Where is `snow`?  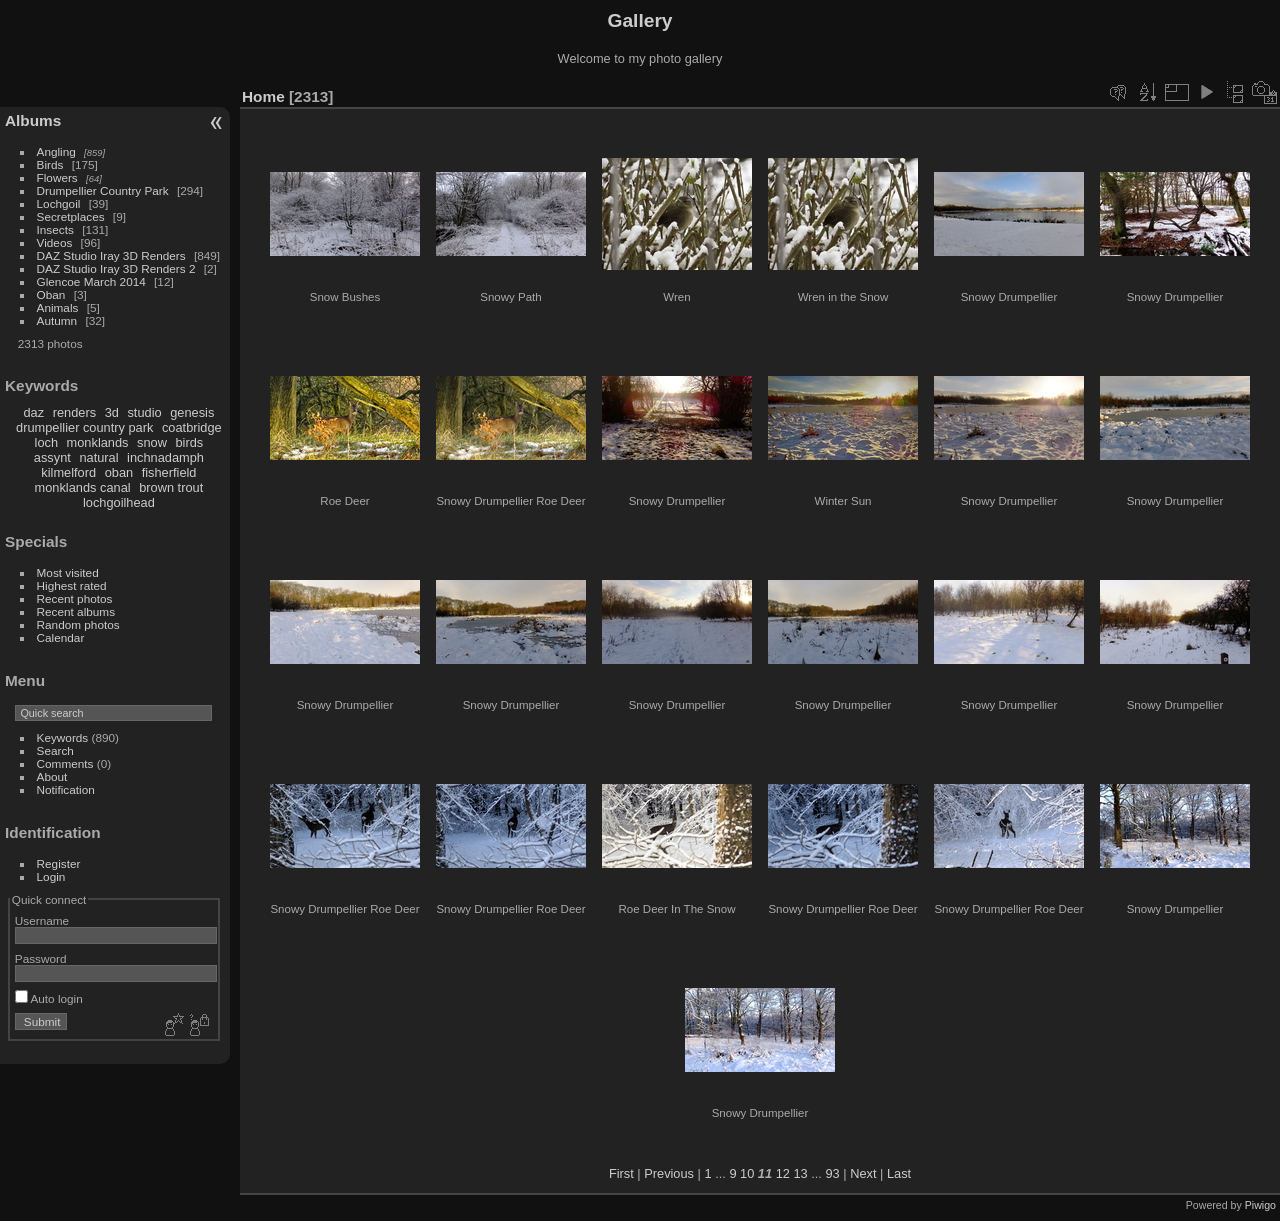 snow is located at coordinates (152, 442).